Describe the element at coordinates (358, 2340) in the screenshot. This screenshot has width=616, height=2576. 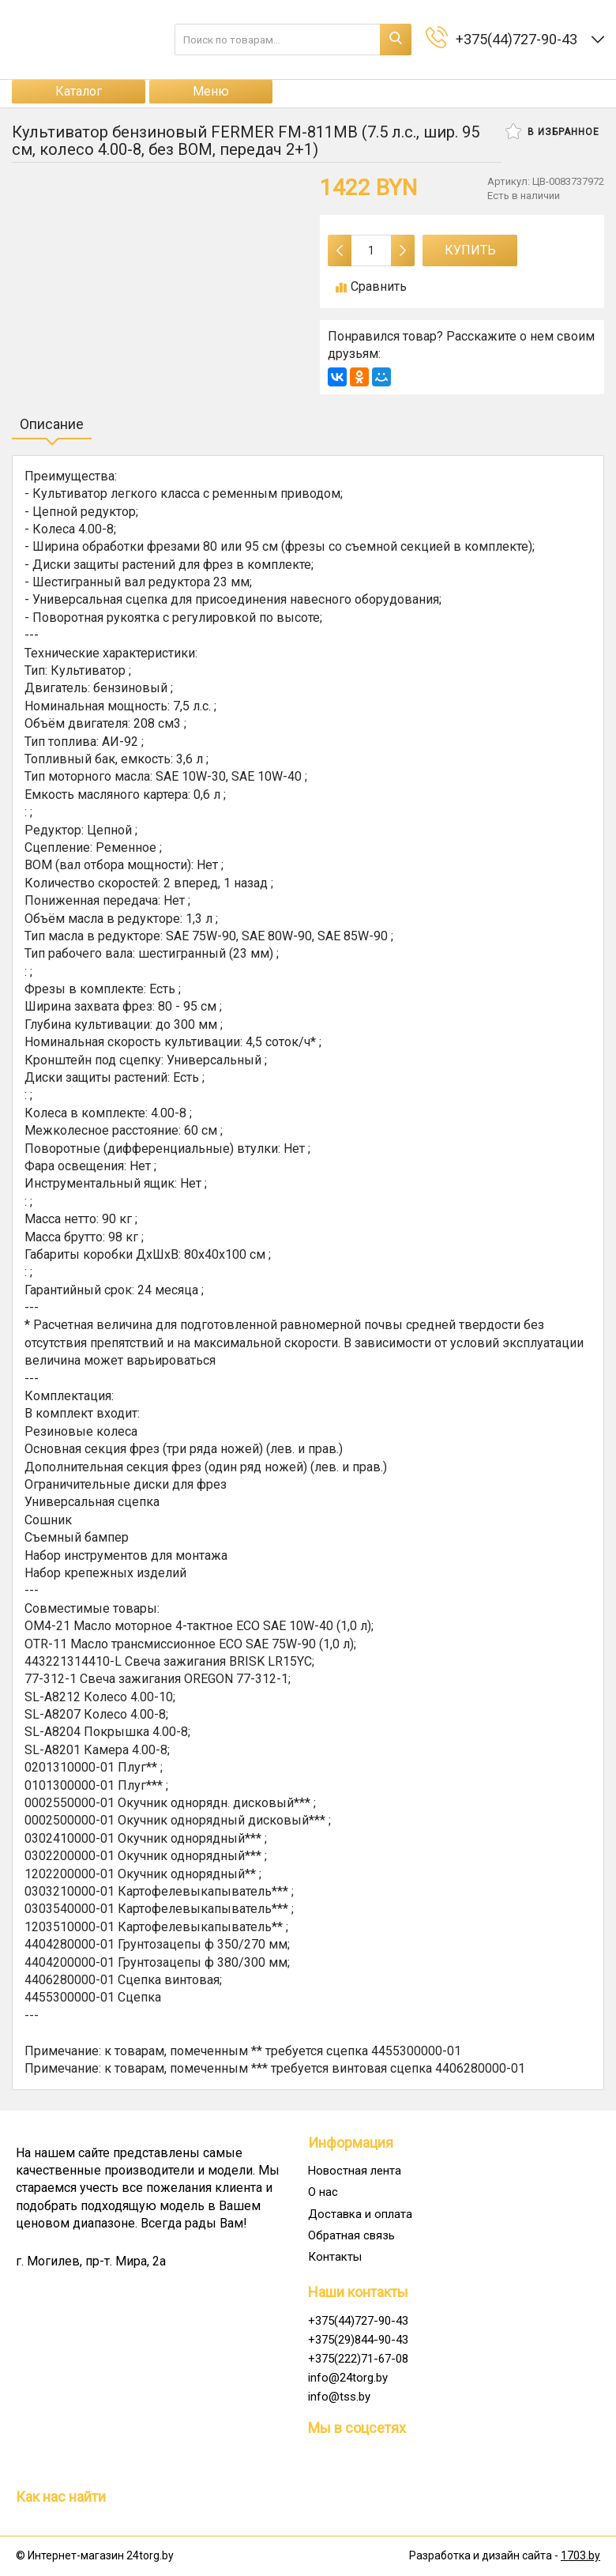
I see `+375(29)844-90-43` at that location.